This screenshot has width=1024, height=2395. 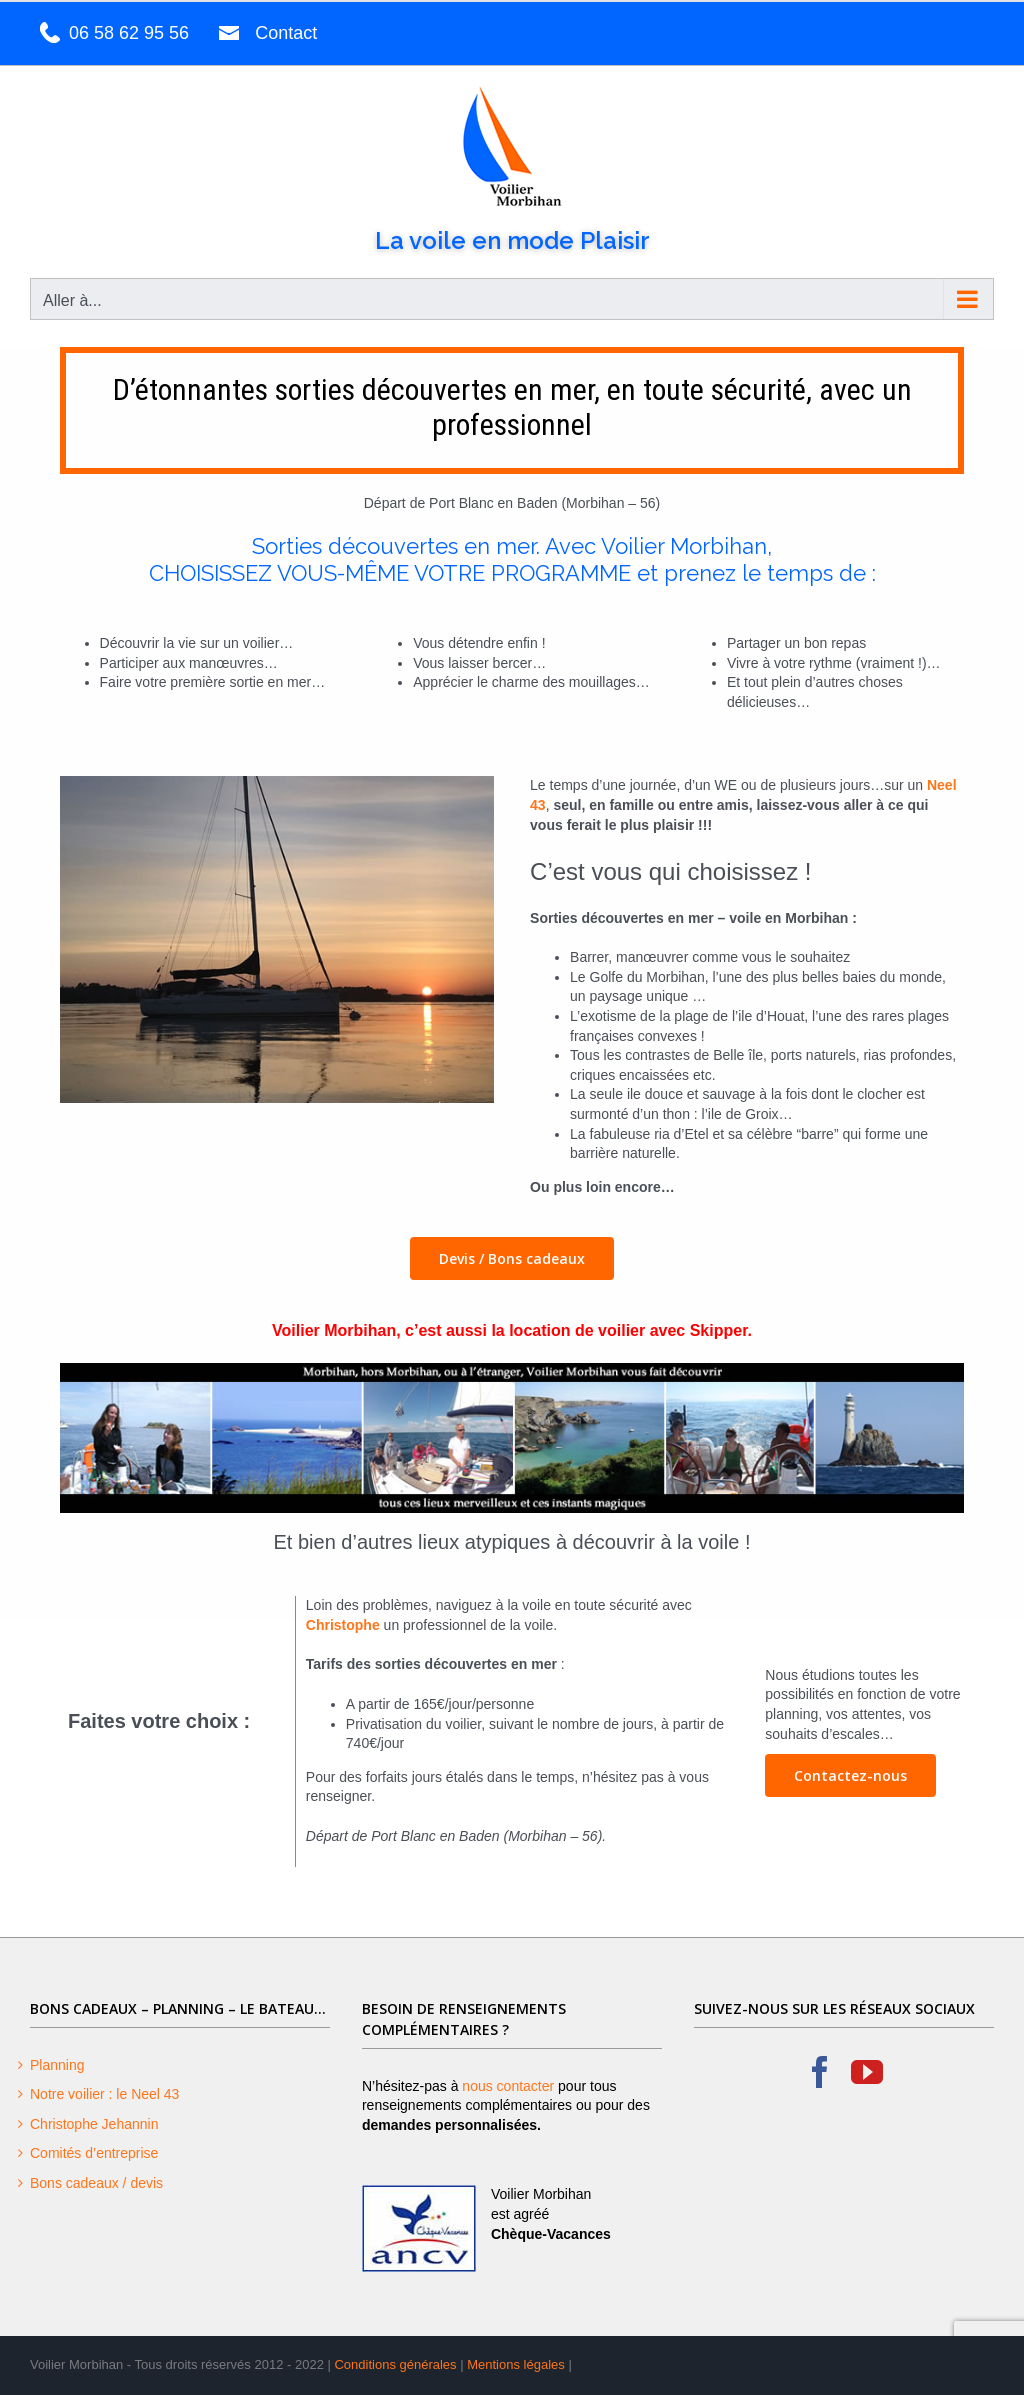 I want to click on 06 58 62 95 56, so click(x=131, y=33).